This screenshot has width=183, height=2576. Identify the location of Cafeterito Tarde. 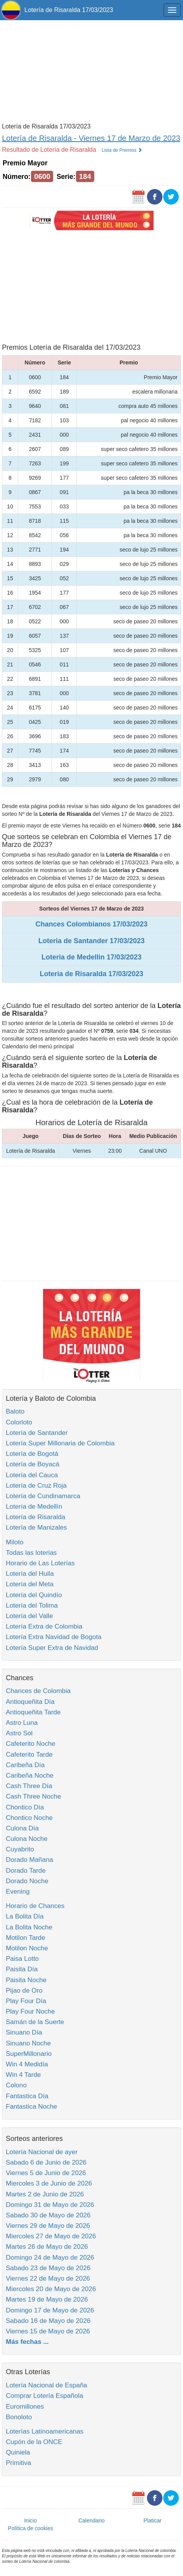
(29, 1754).